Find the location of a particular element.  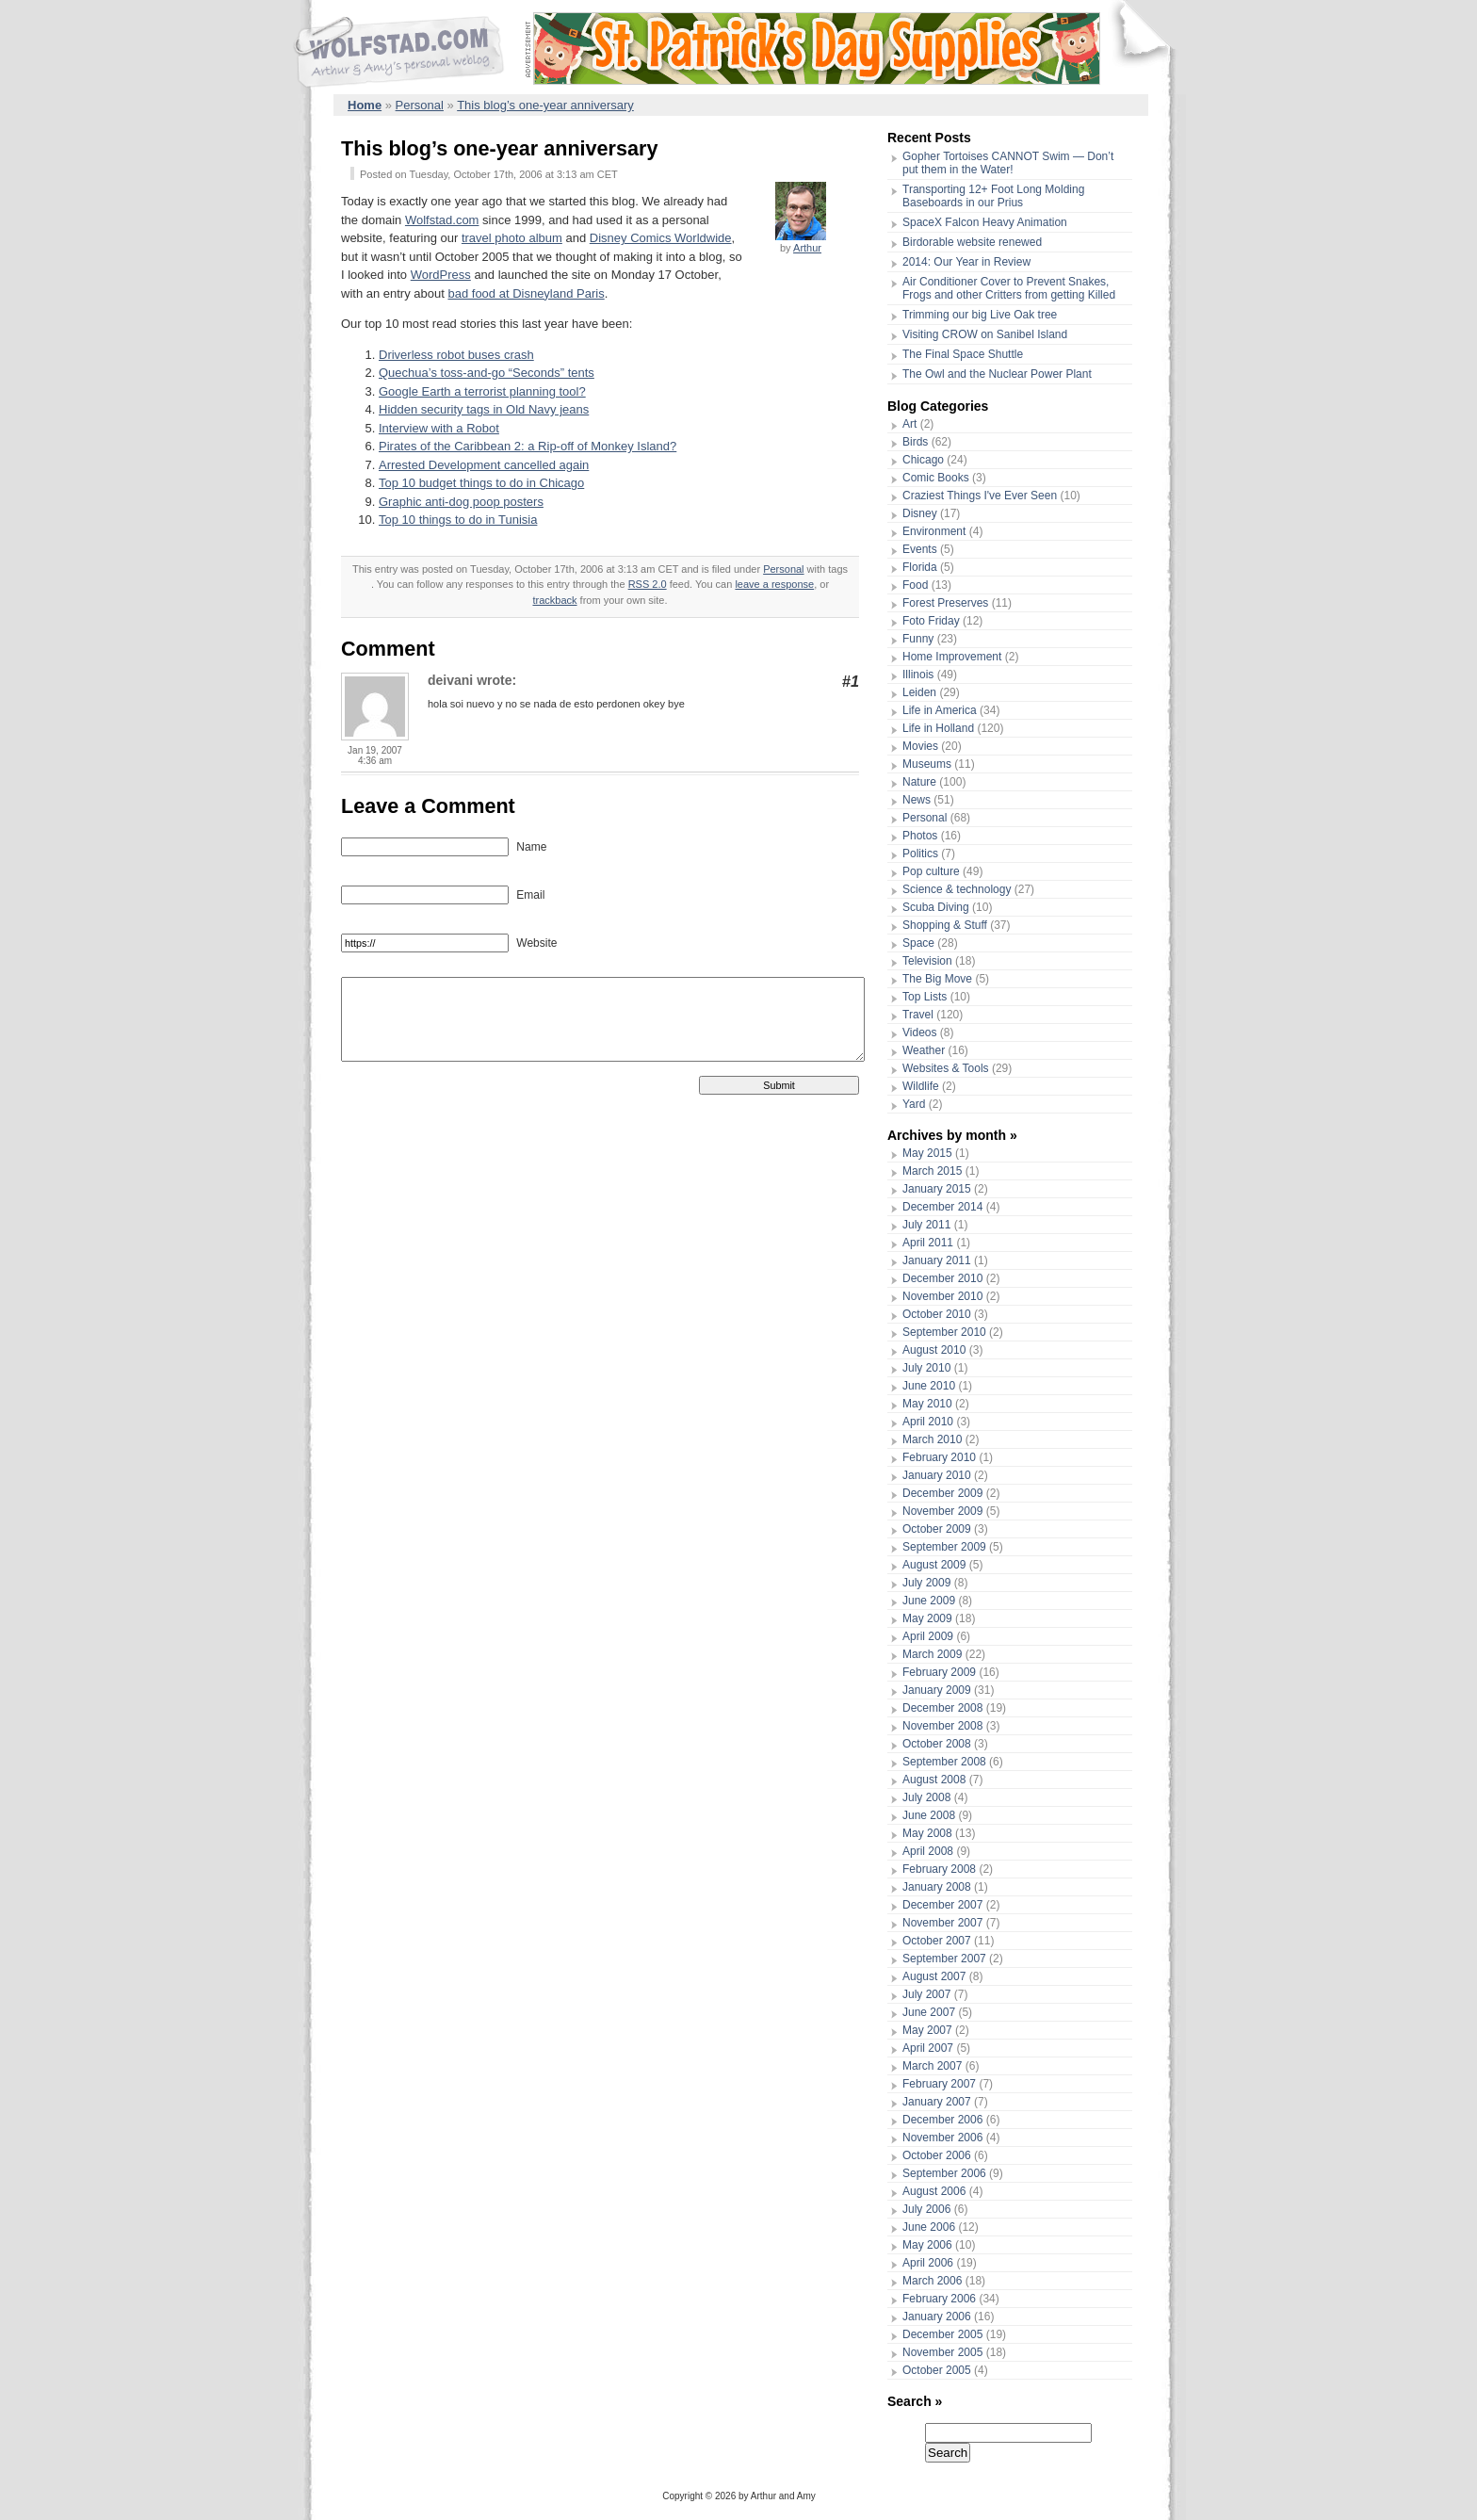

Birdorable website renewed is located at coordinates (972, 242).